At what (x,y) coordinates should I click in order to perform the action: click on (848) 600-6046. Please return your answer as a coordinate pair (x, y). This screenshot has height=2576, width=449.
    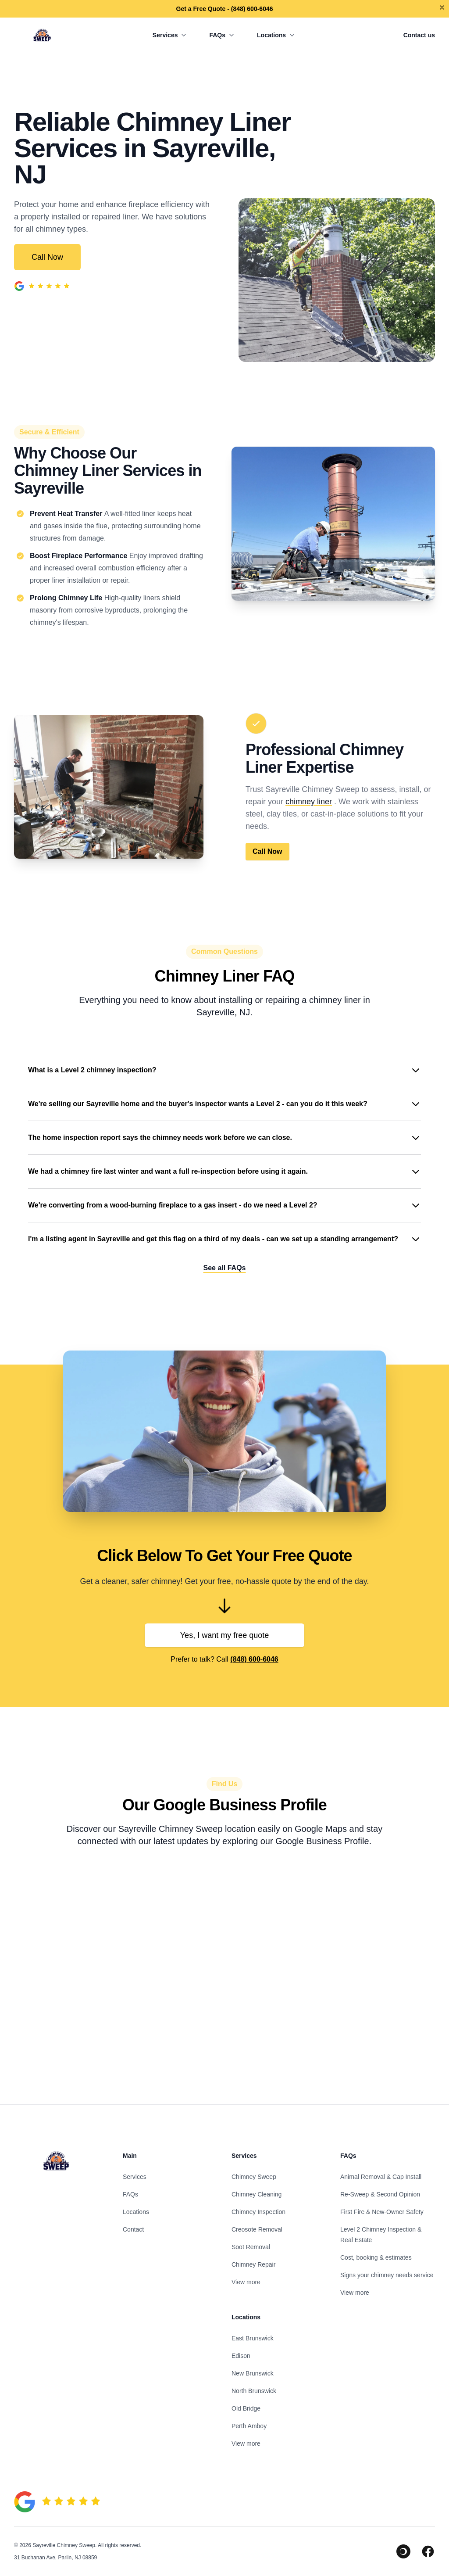
    Looking at the image, I should click on (254, 1659).